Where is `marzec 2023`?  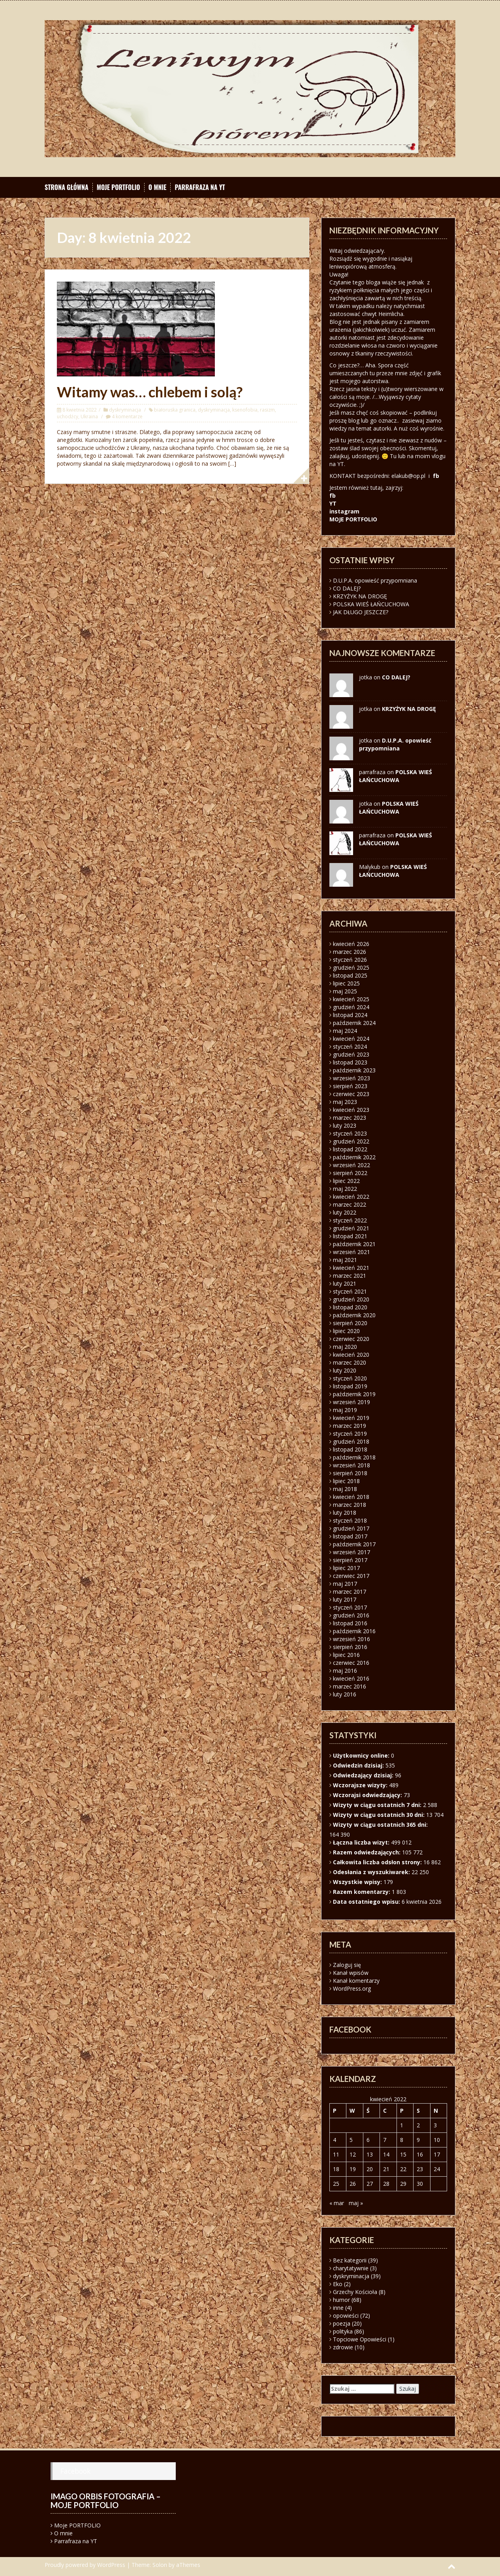 marzec 2023 is located at coordinates (349, 1117).